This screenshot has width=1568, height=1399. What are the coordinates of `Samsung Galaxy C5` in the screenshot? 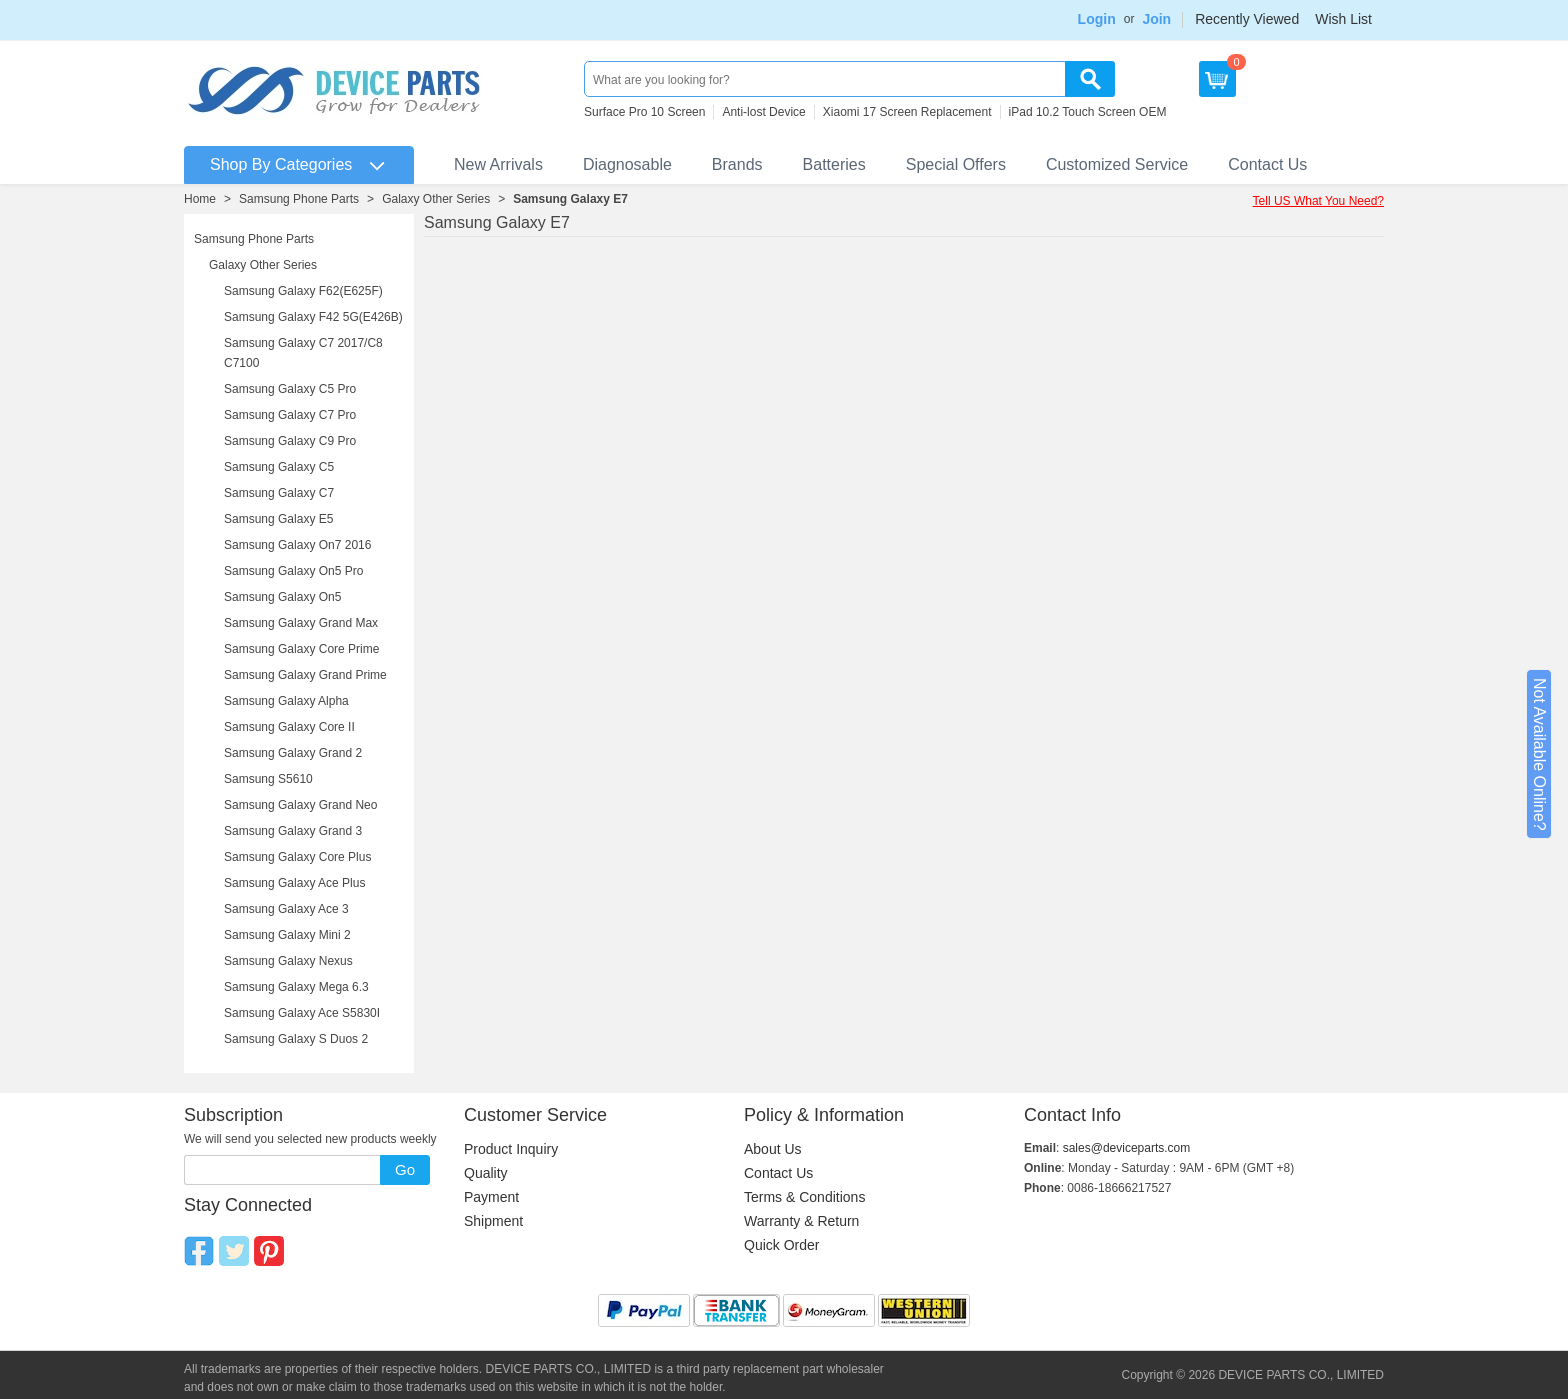 It's located at (279, 467).